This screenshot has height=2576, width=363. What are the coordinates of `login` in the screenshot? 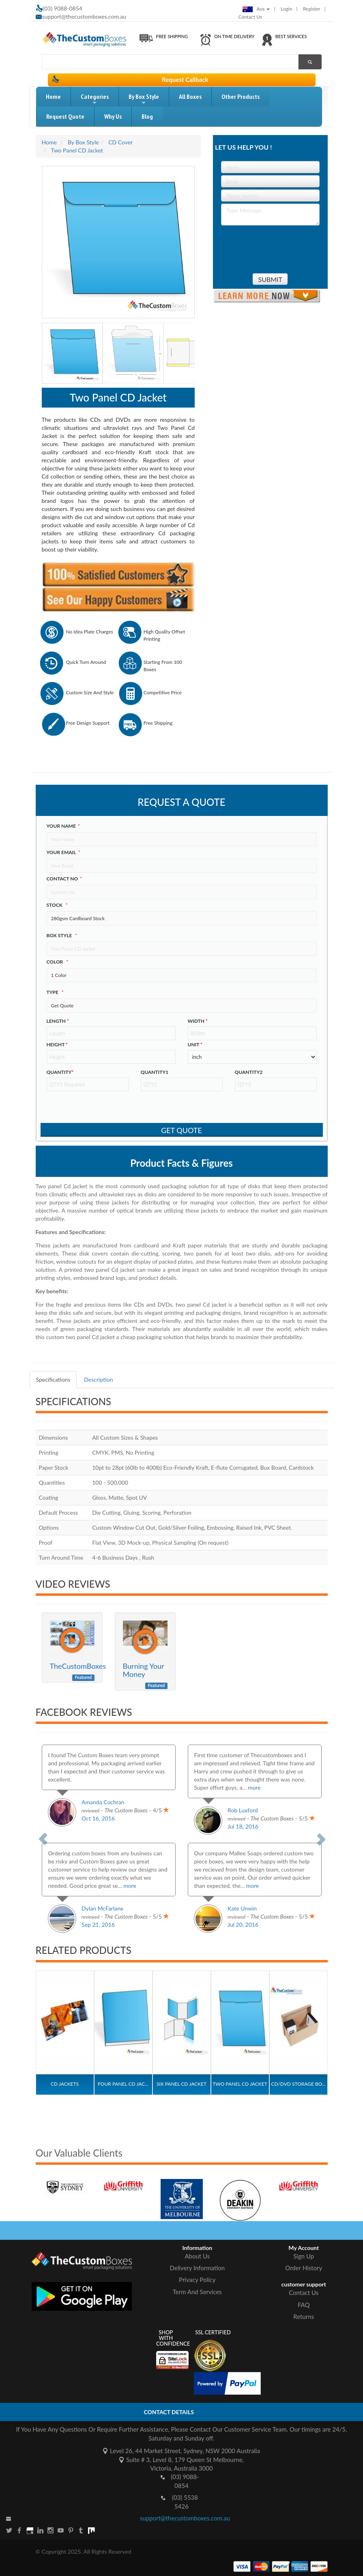 It's located at (286, 9).